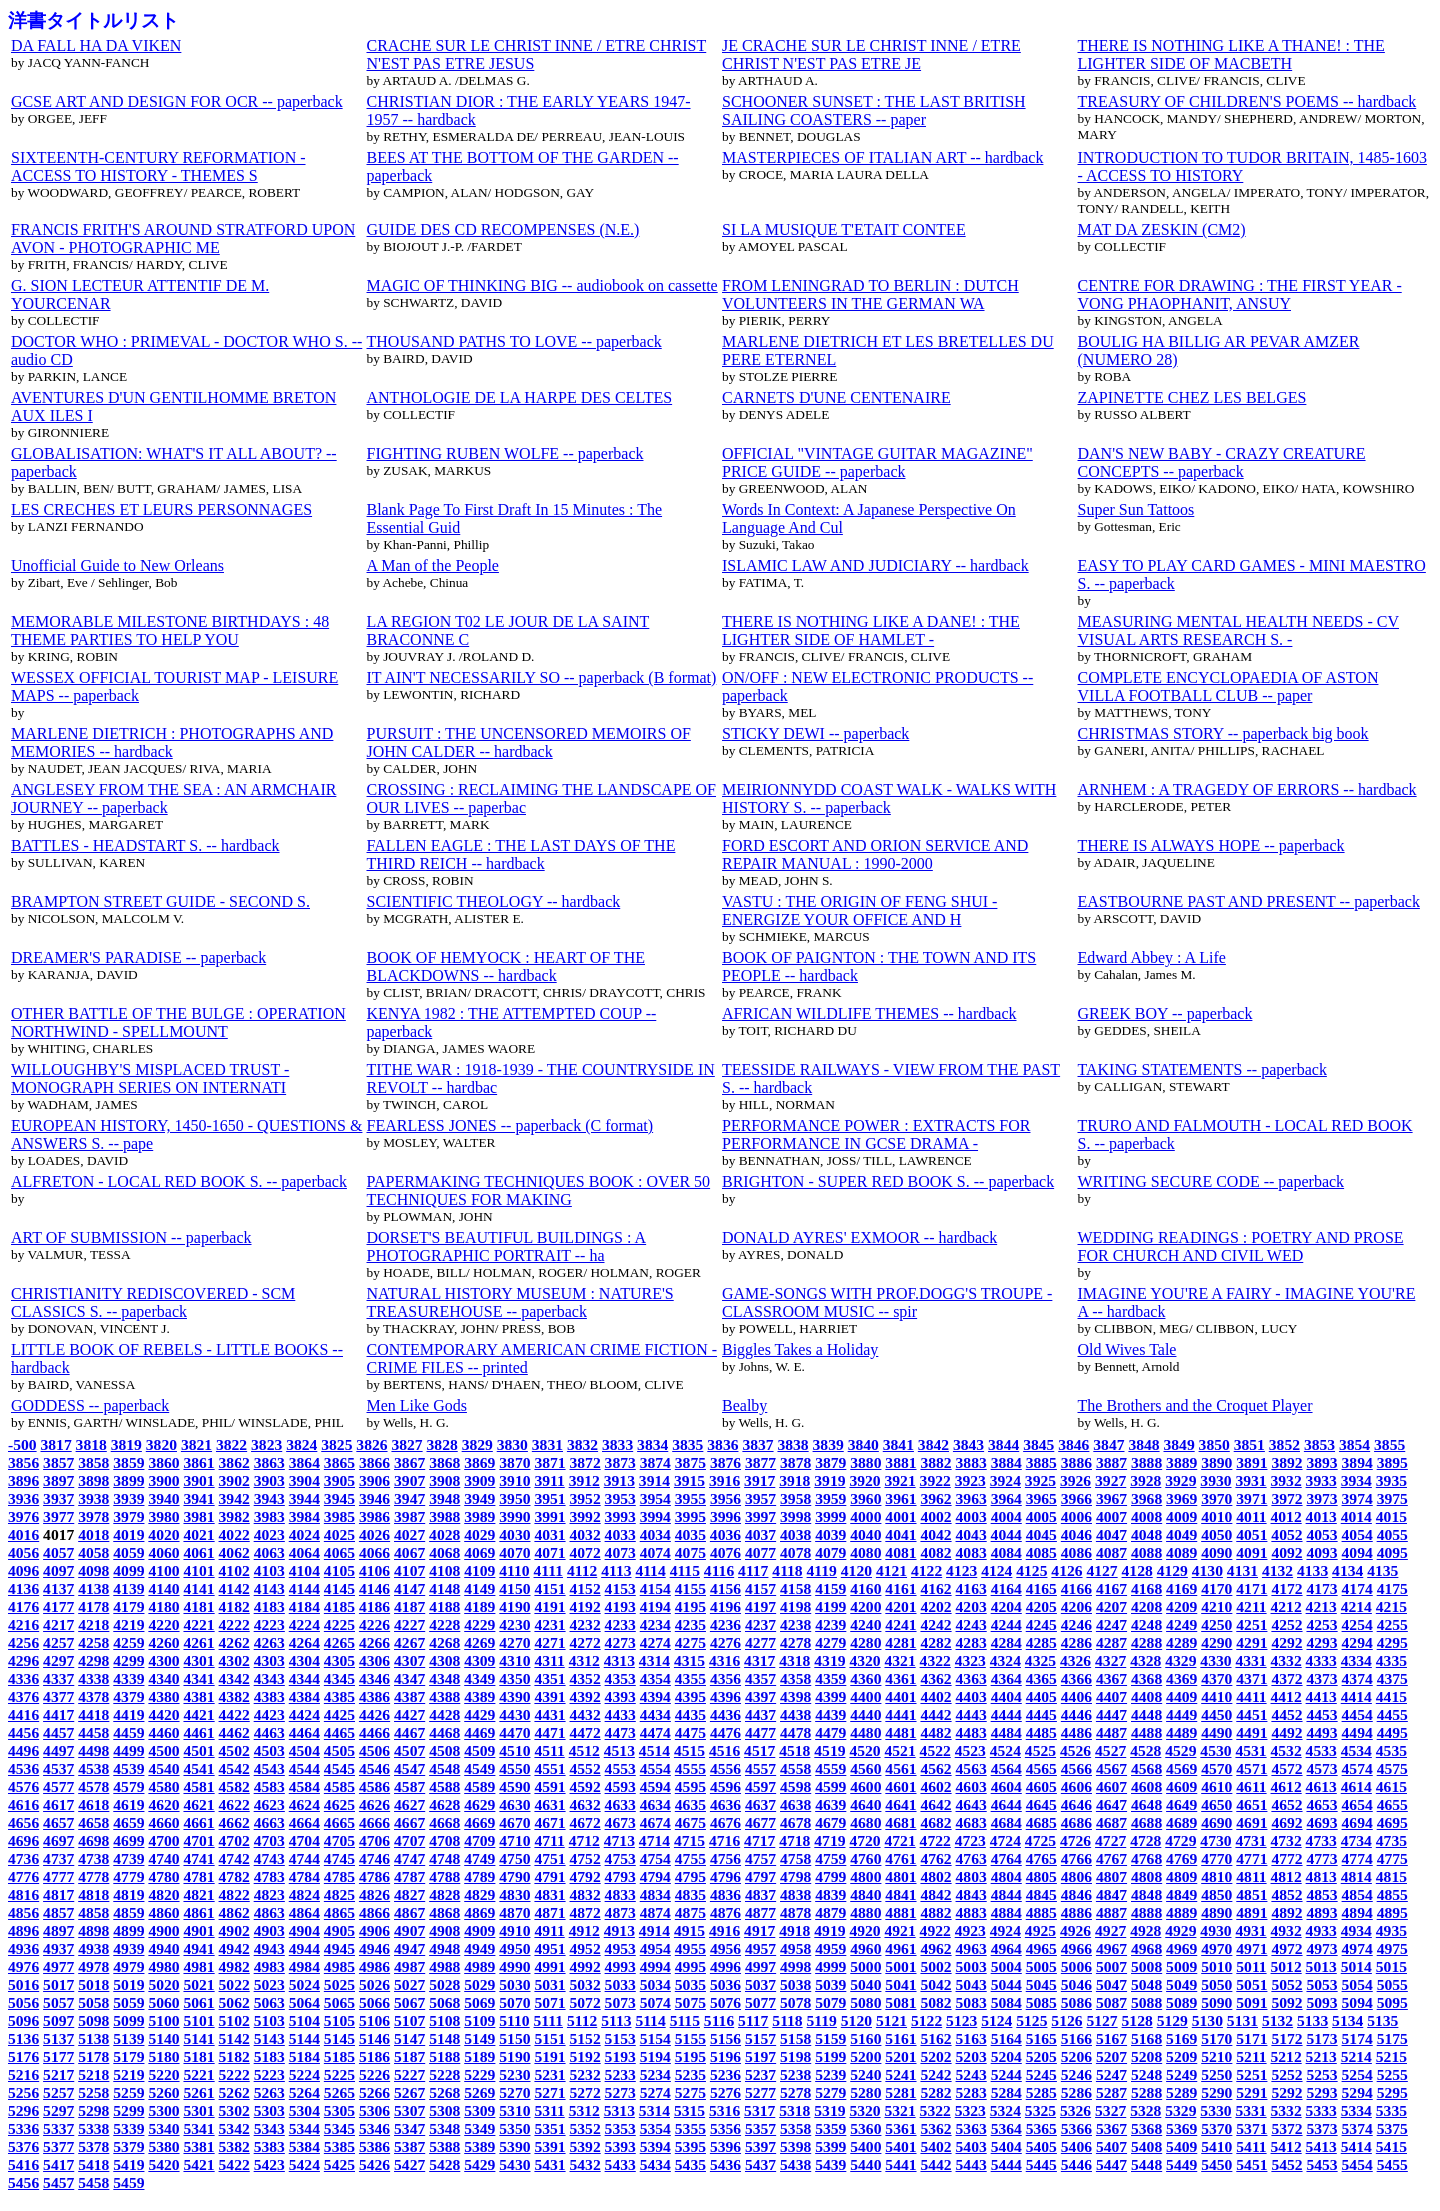 The height and width of the screenshot is (2211, 1440). I want to click on 4973, so click(1321, 1948).